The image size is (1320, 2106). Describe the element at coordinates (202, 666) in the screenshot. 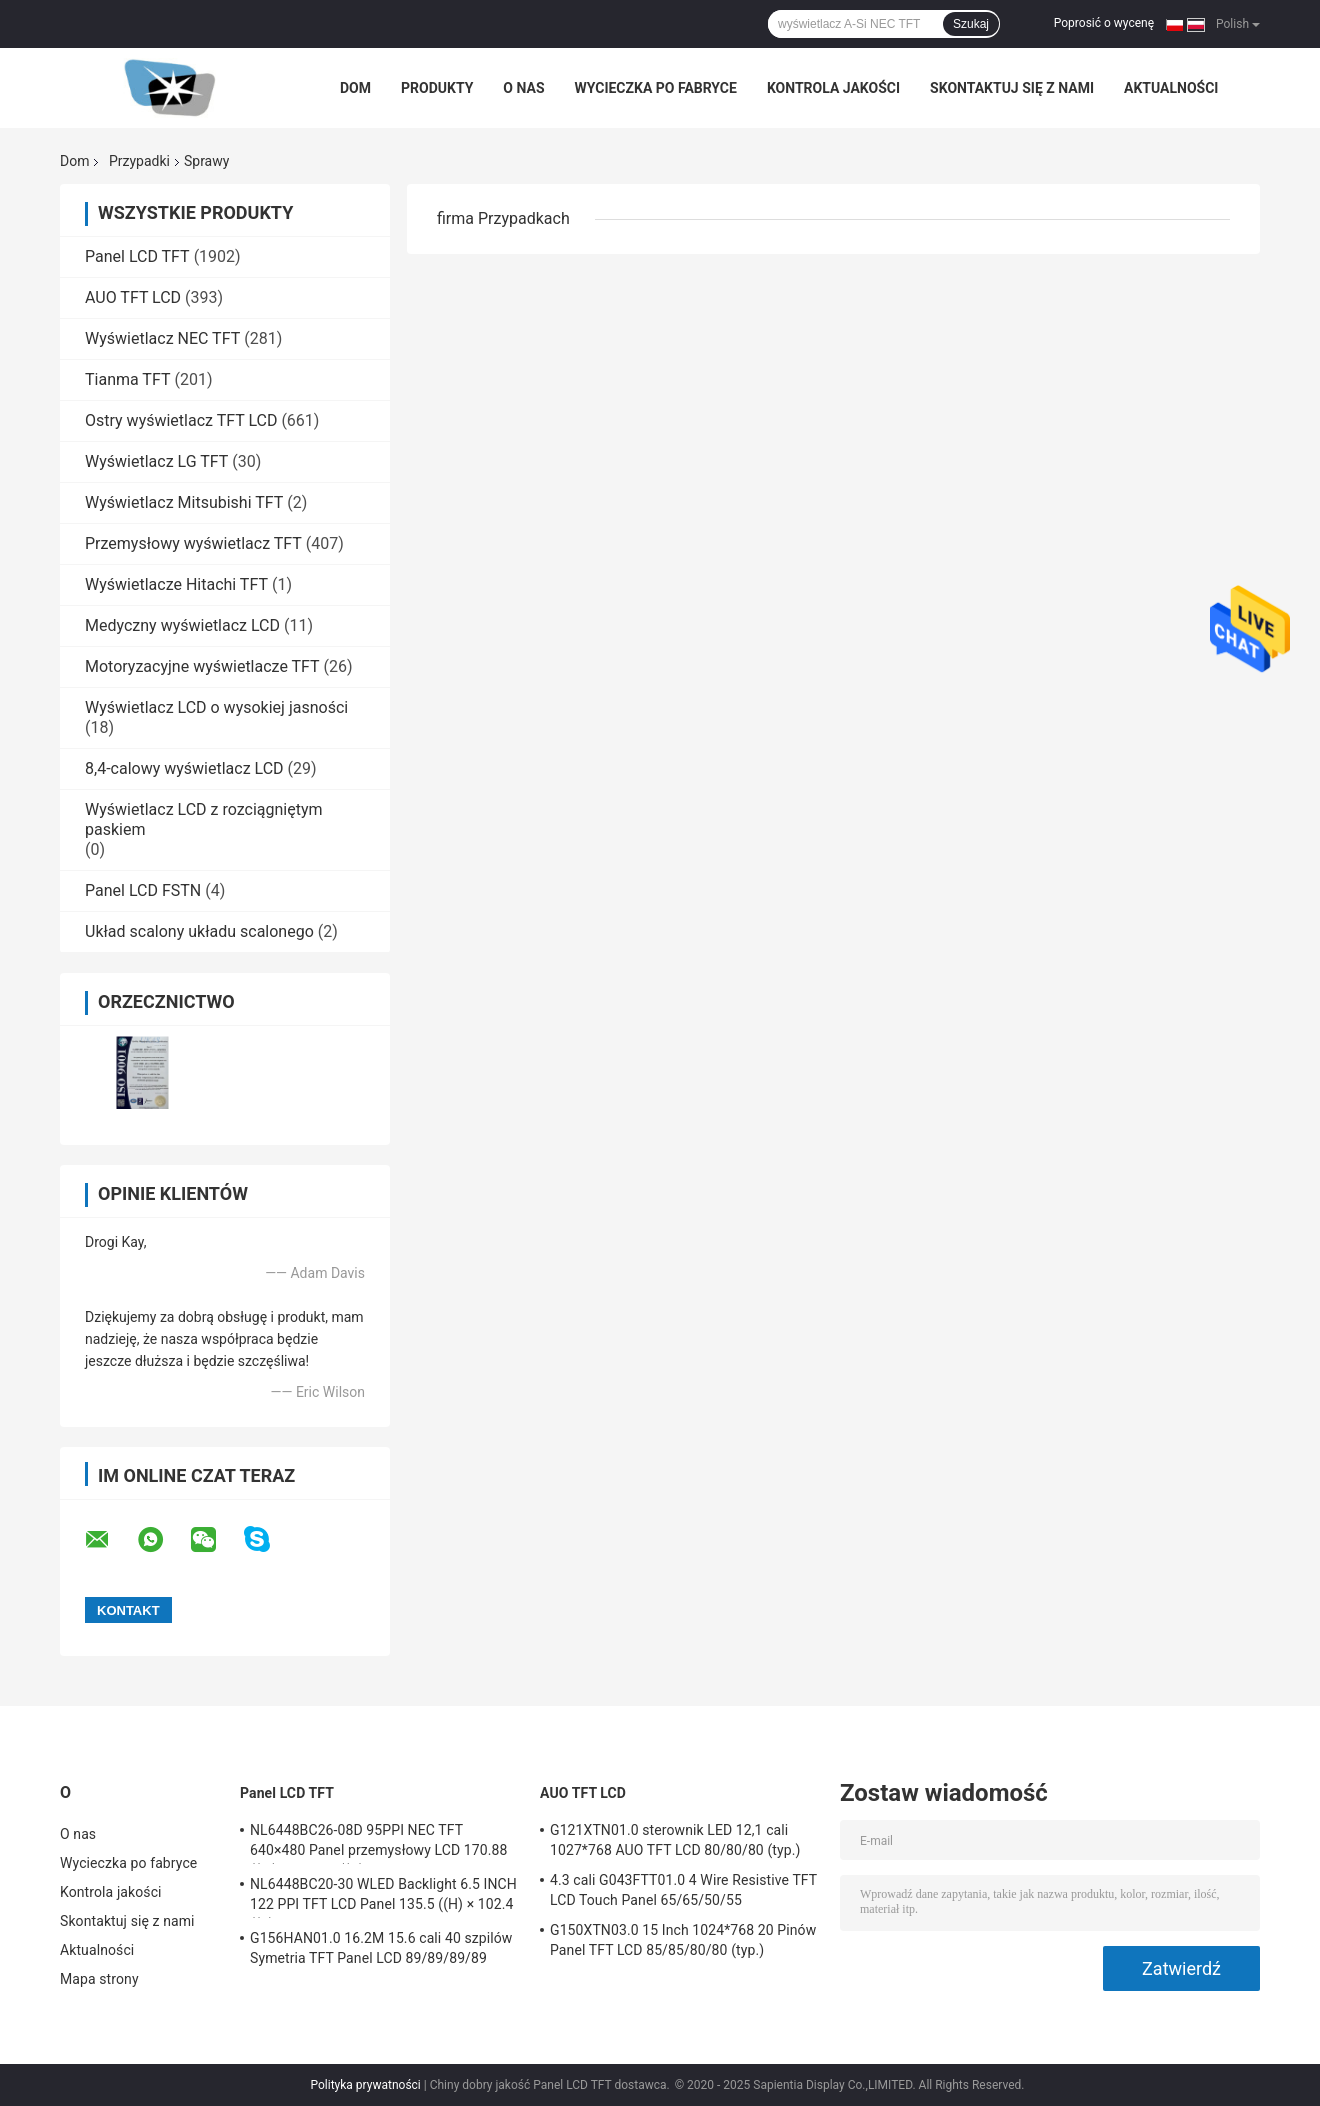

I see `Motoryzacyjne wyświetlacze TFT` at that location.